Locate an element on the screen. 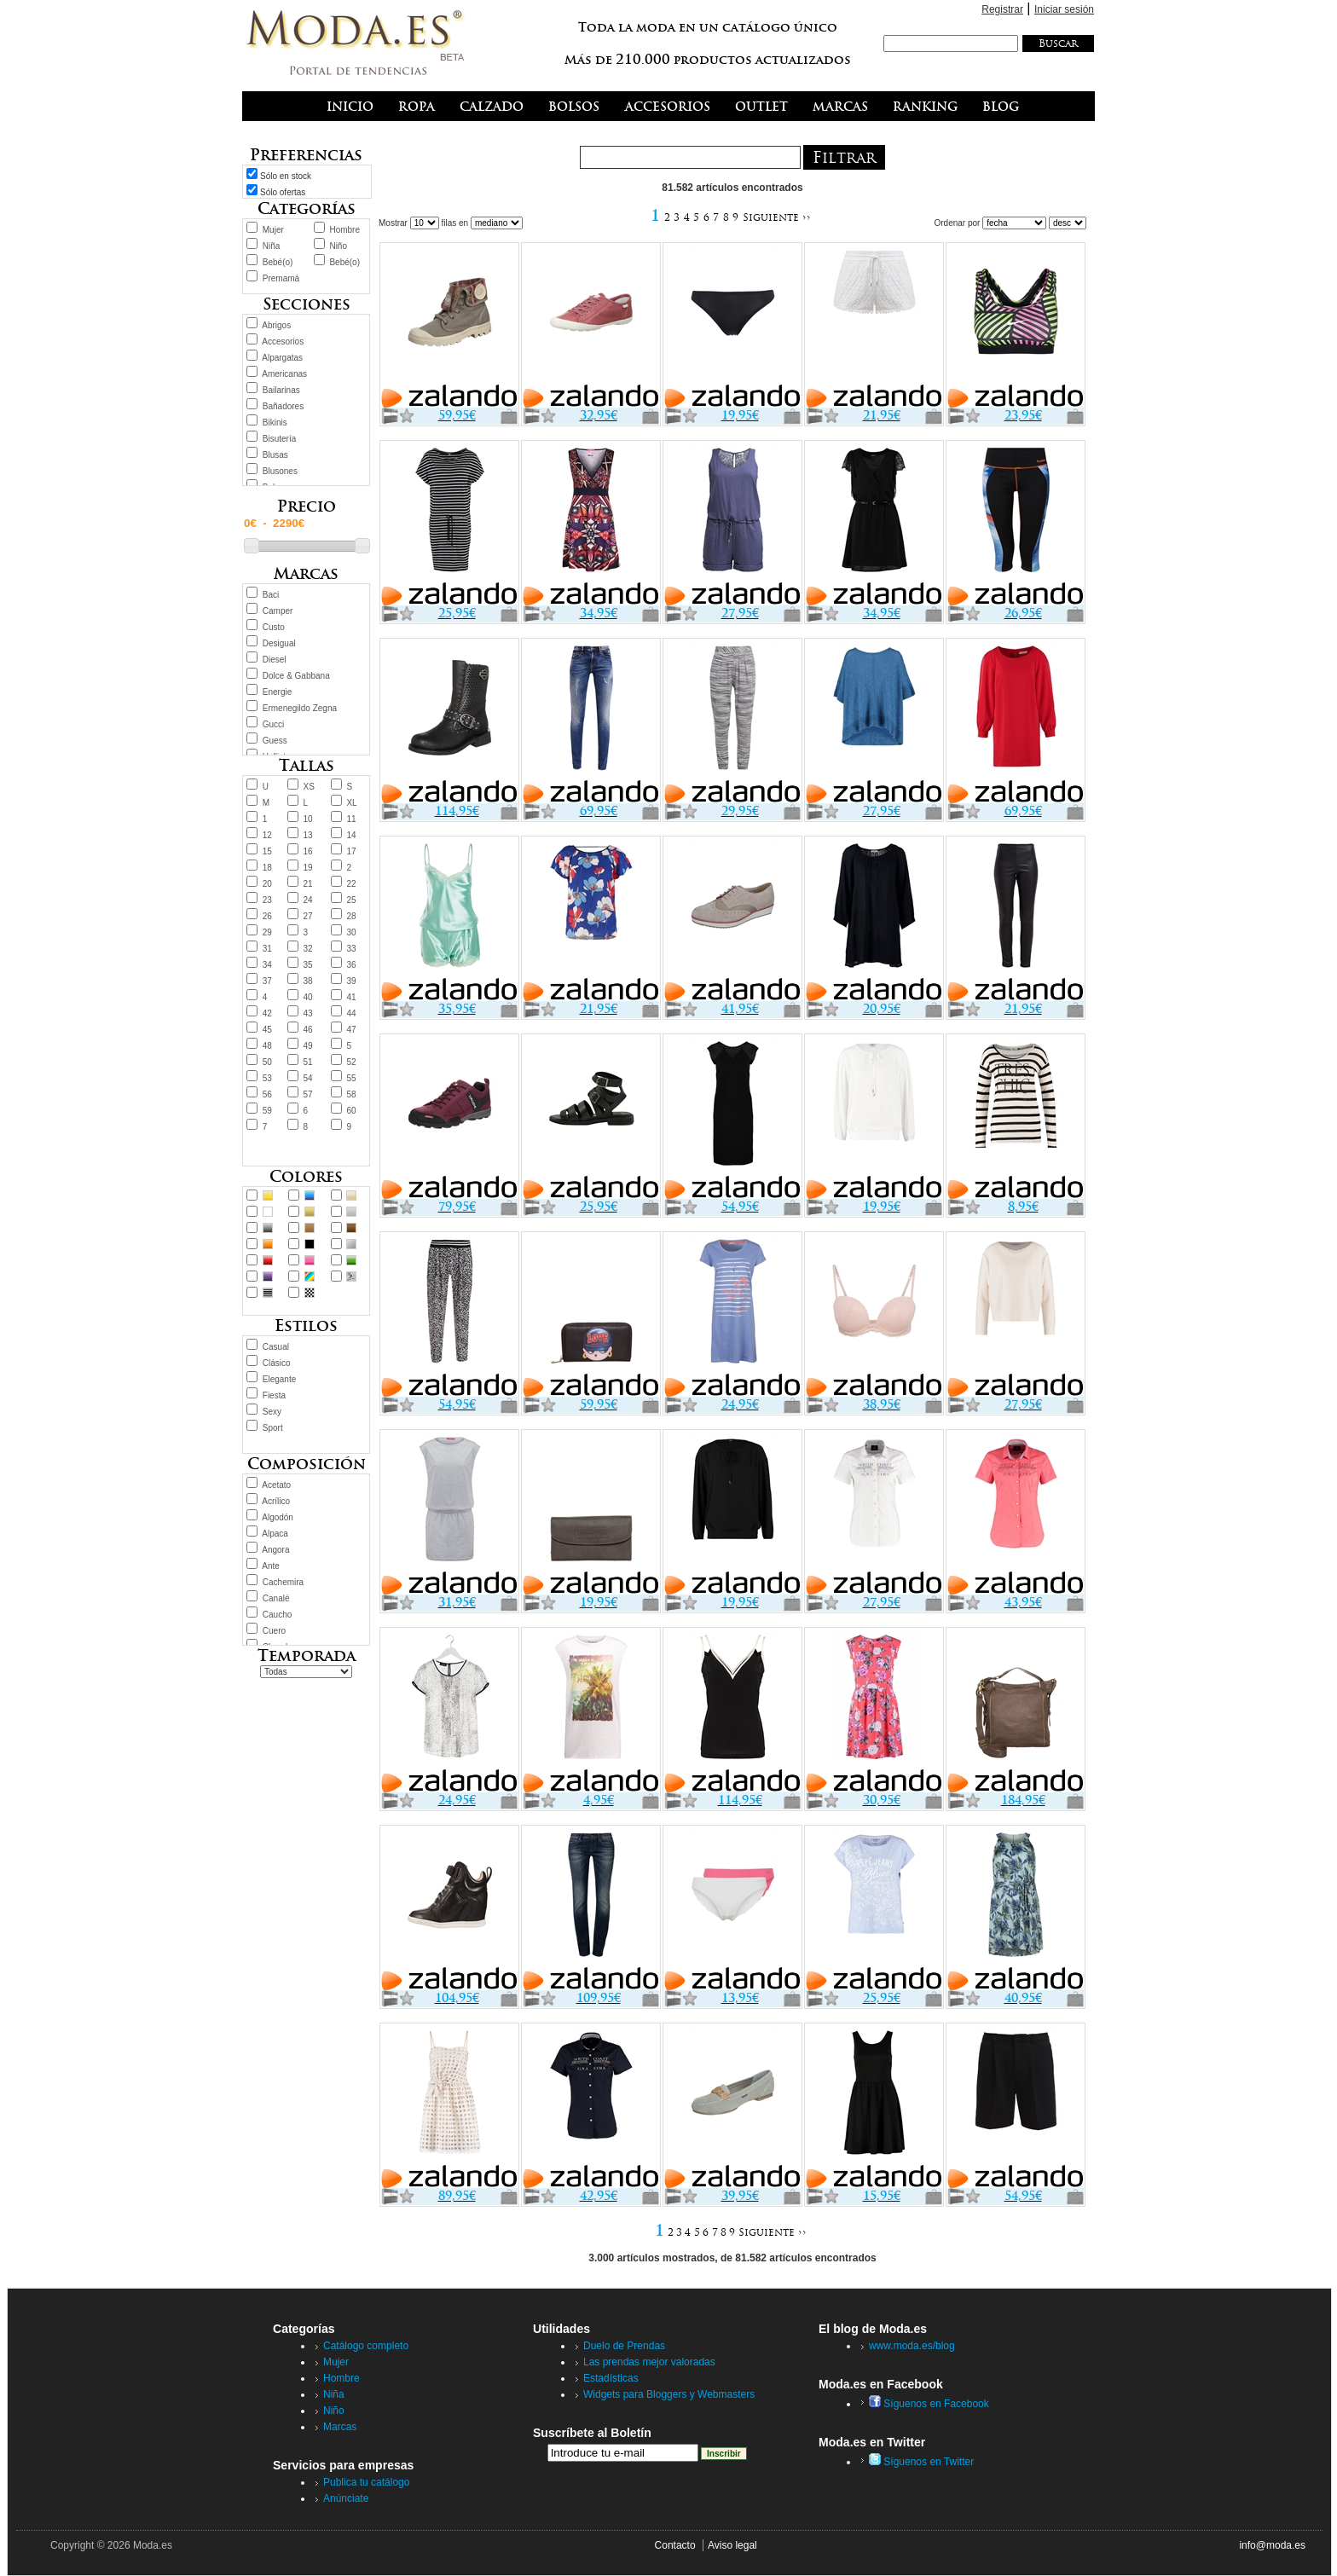  Custo is located at coordinates (274, 627).